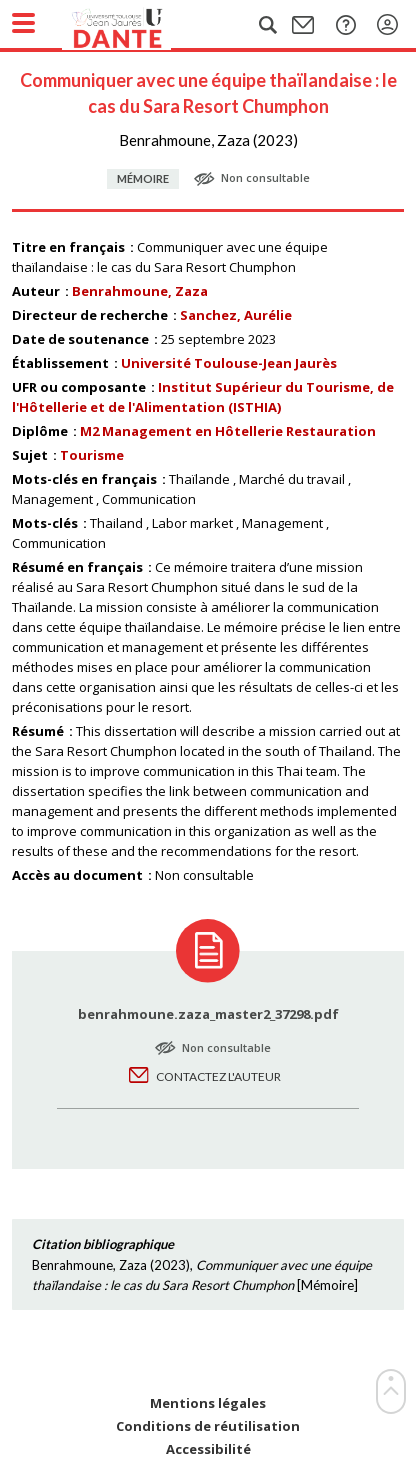  Describe the element at coordinates (229, 363) in the screenshot. I see `Université Toulouse-Jean Jaurès` at that location.